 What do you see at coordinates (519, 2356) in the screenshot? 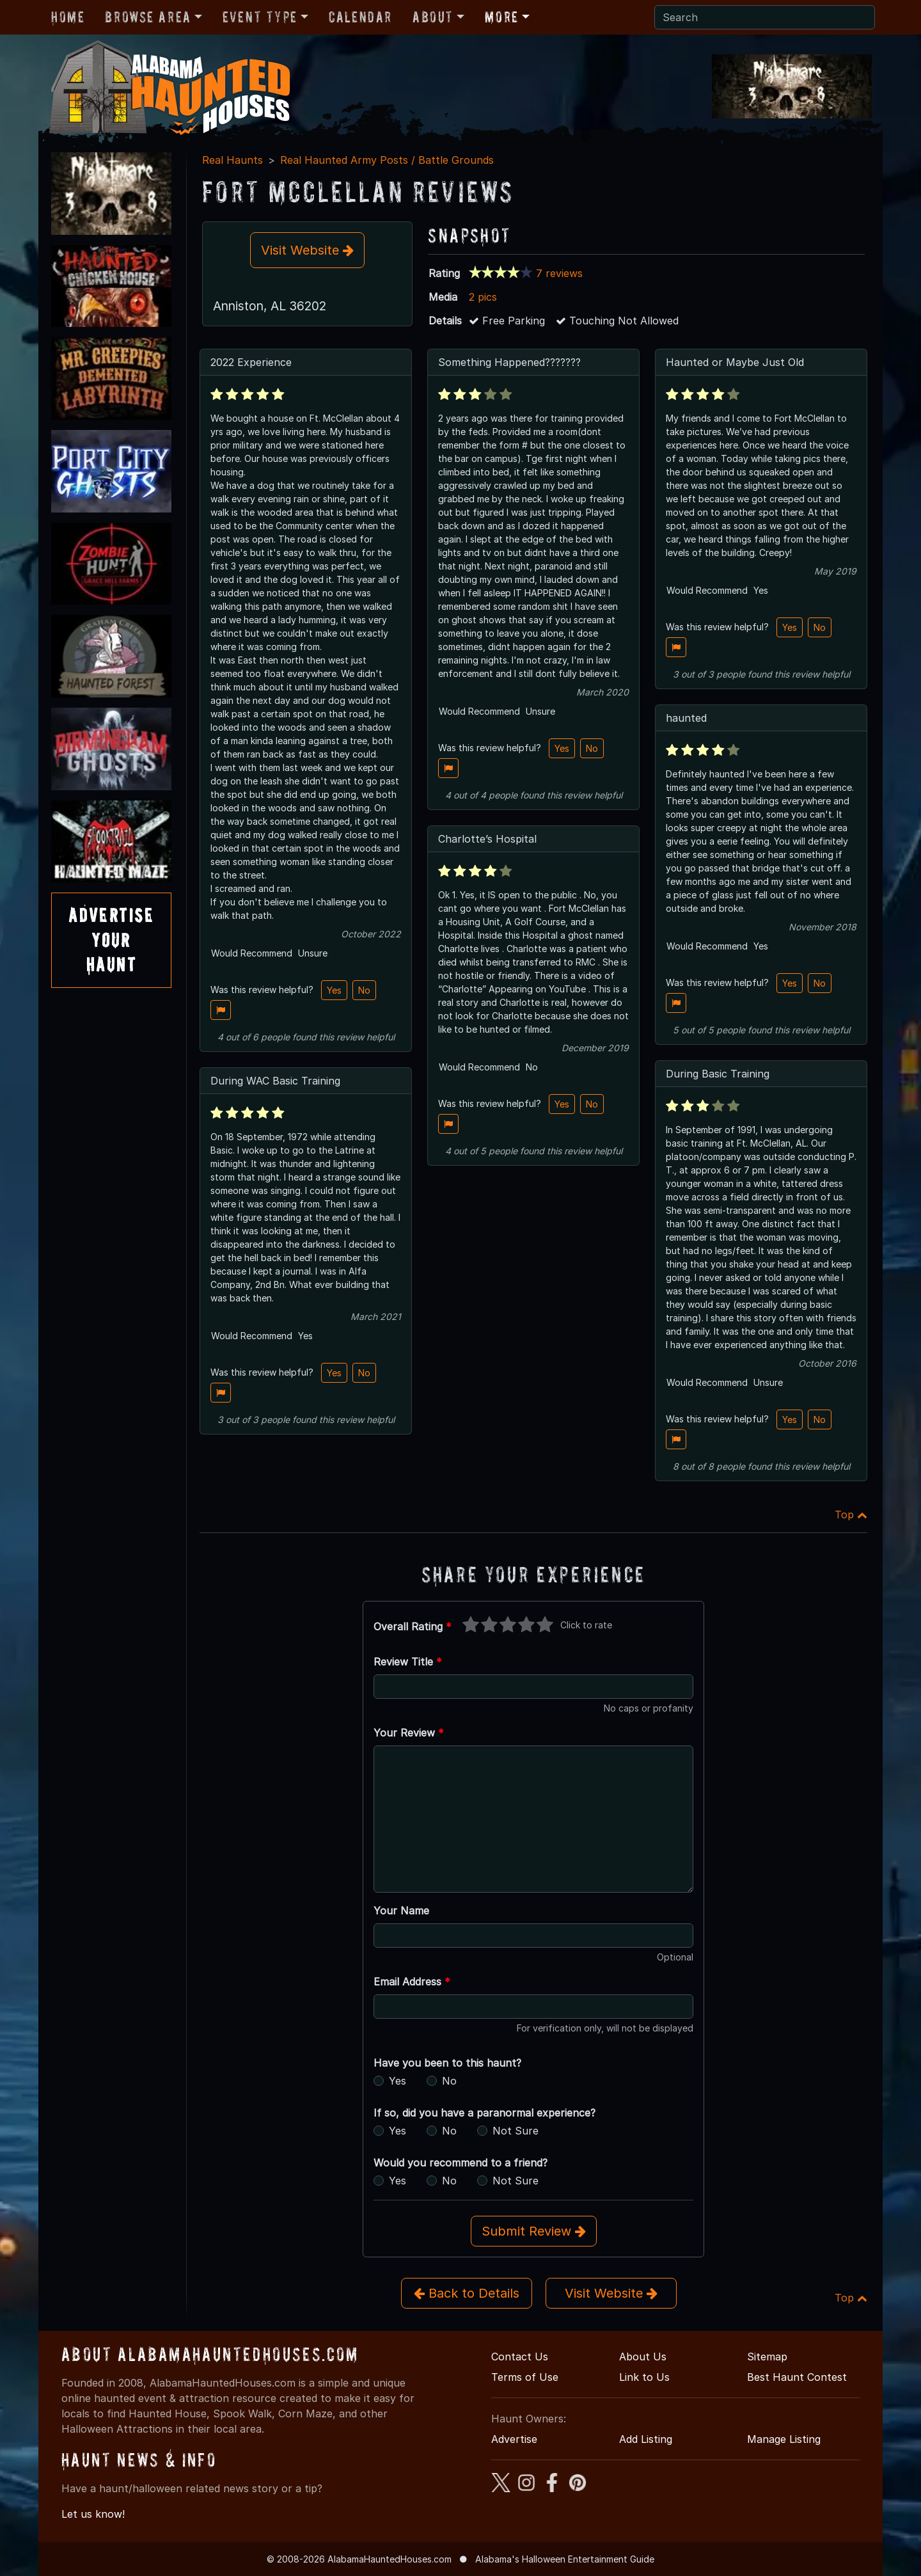
I see `Contact Us` at bounding box center [519, 2356].